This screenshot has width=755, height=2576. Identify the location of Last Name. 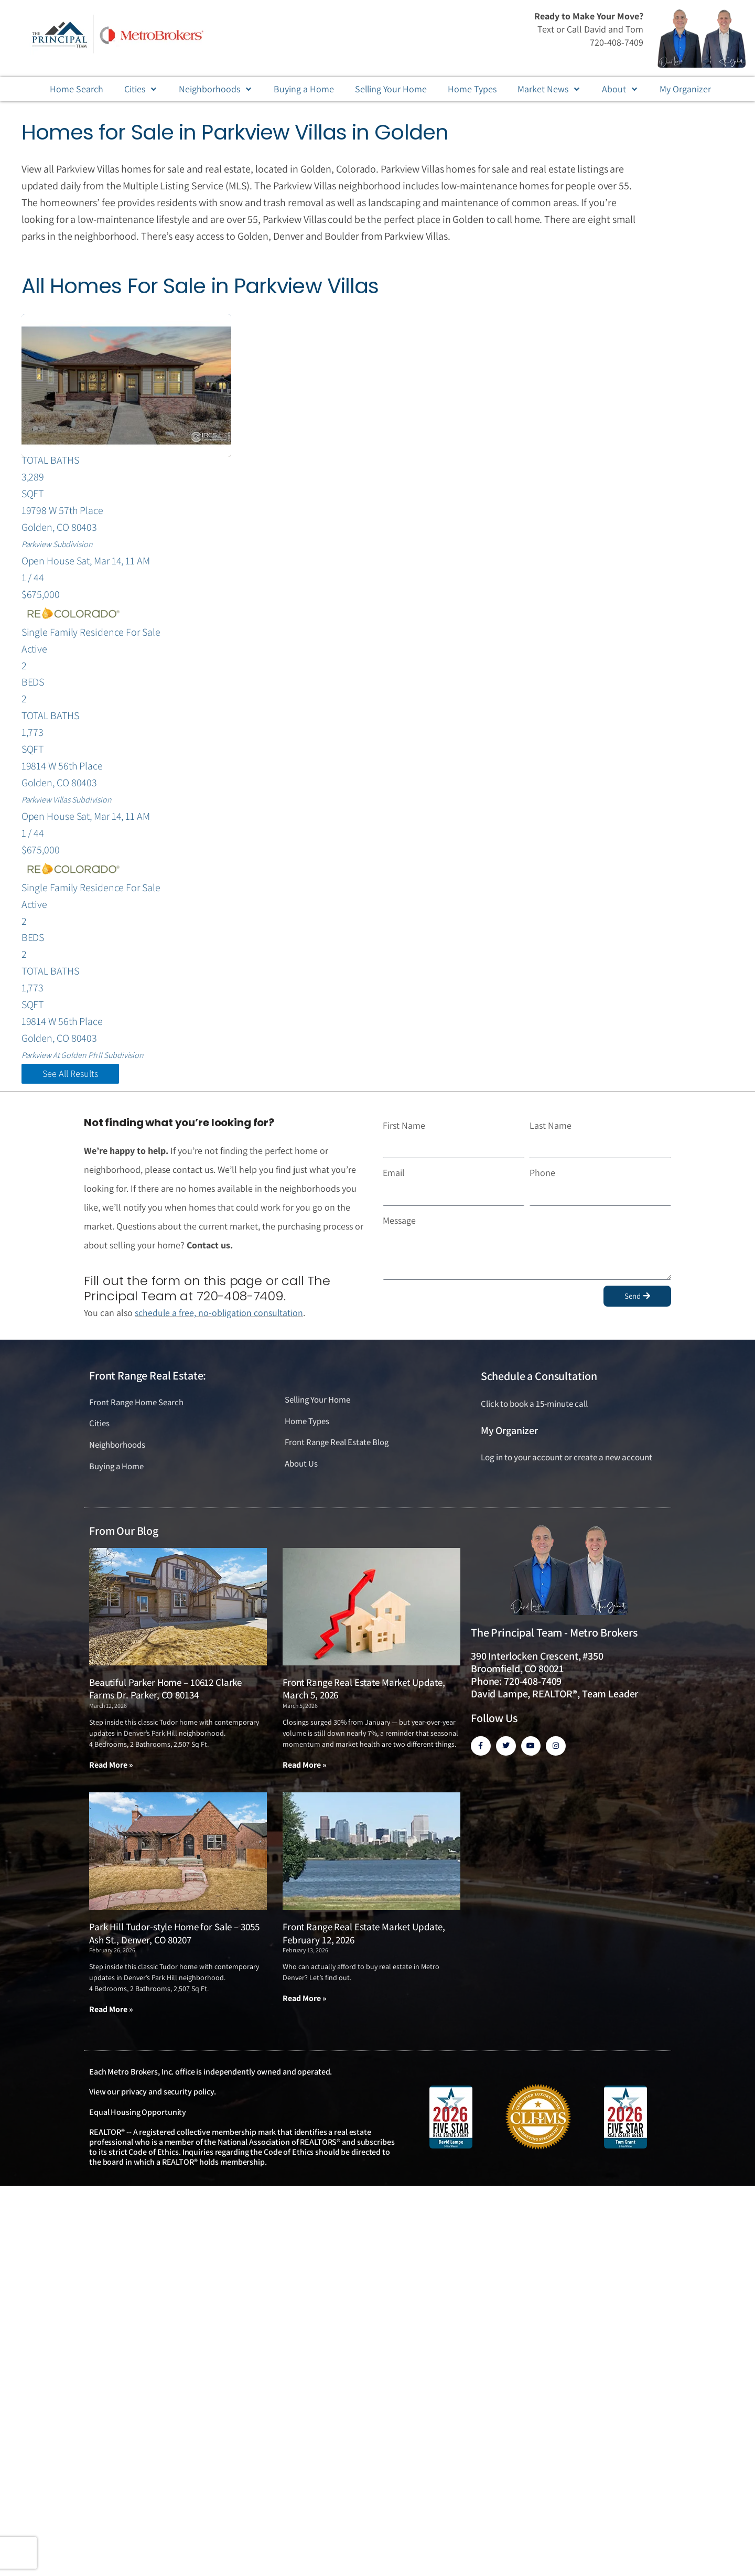
(550, 1130).